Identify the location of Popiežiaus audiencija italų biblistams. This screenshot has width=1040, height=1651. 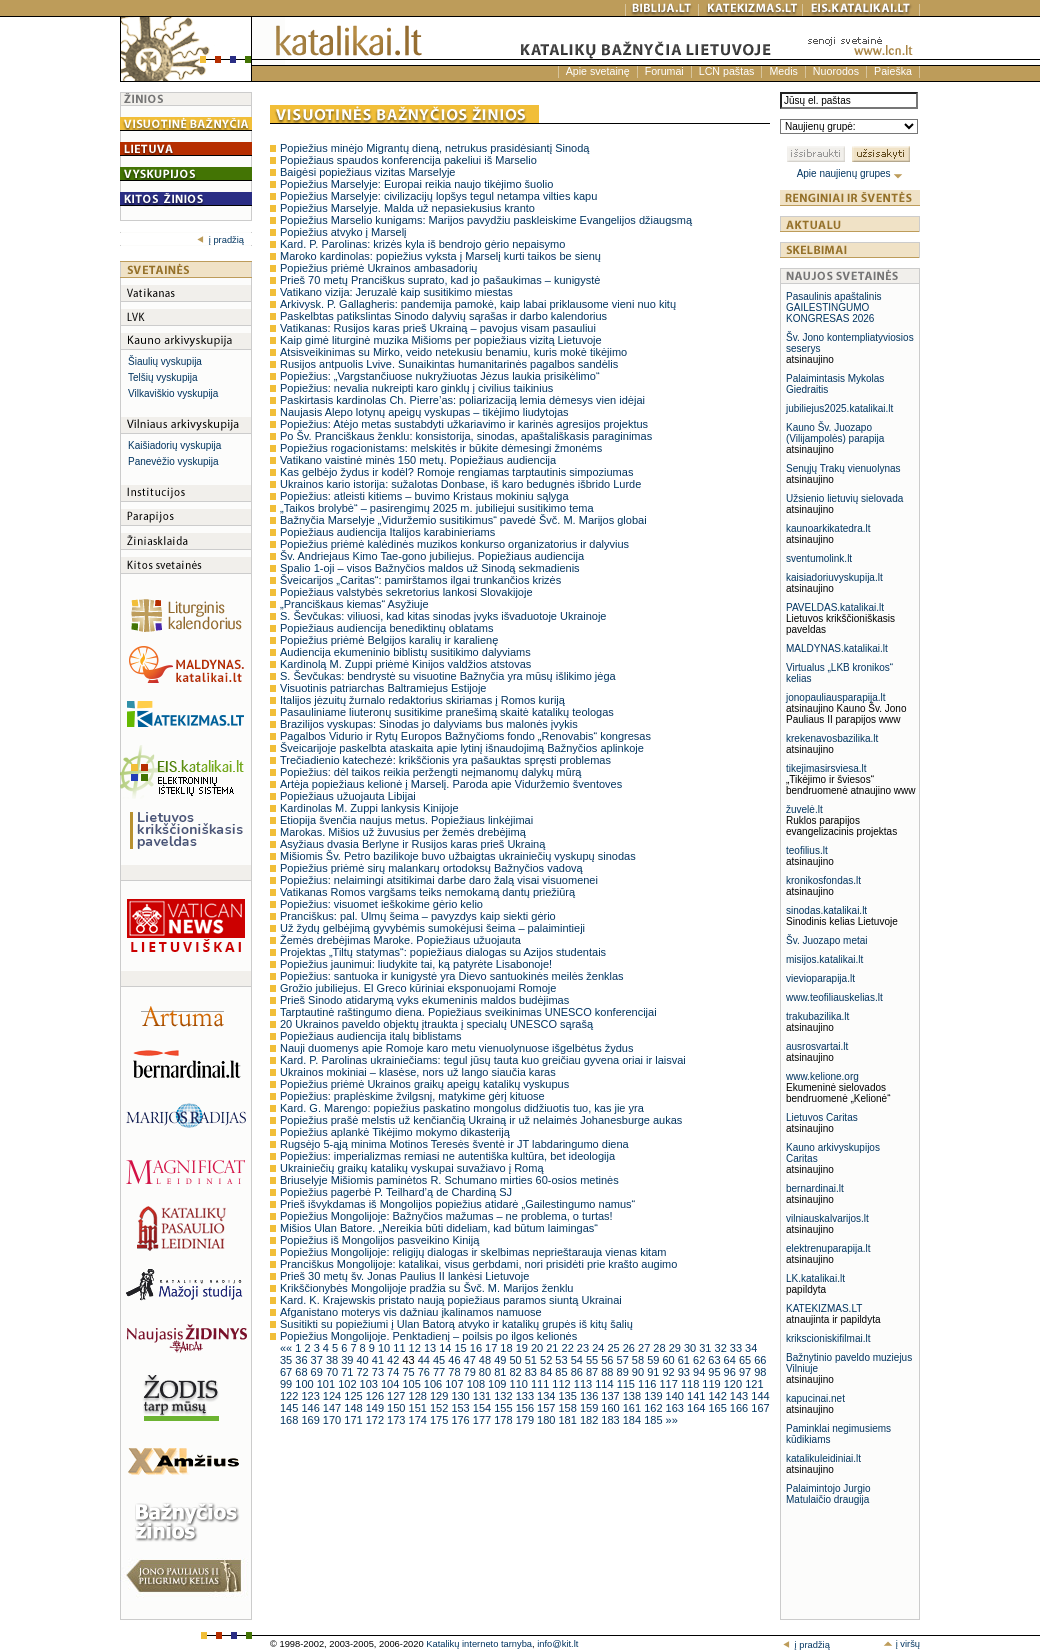
(371, 1036).